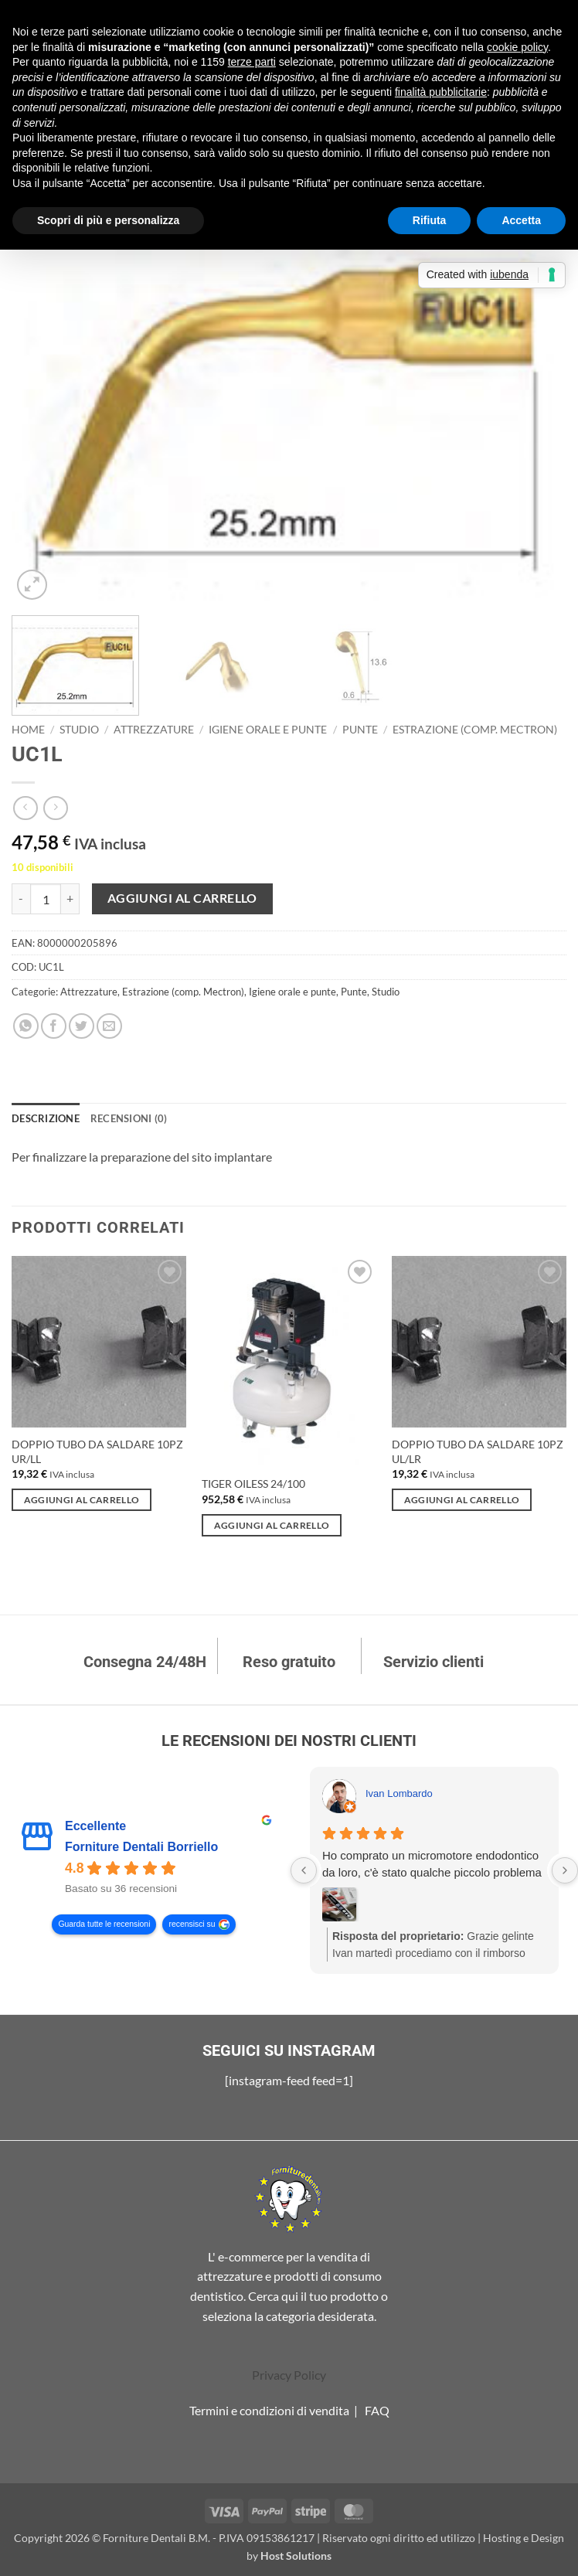 The height and width of the screenshot is (2576, 578). I want to click on Host Solutions, so click(296, 2555).